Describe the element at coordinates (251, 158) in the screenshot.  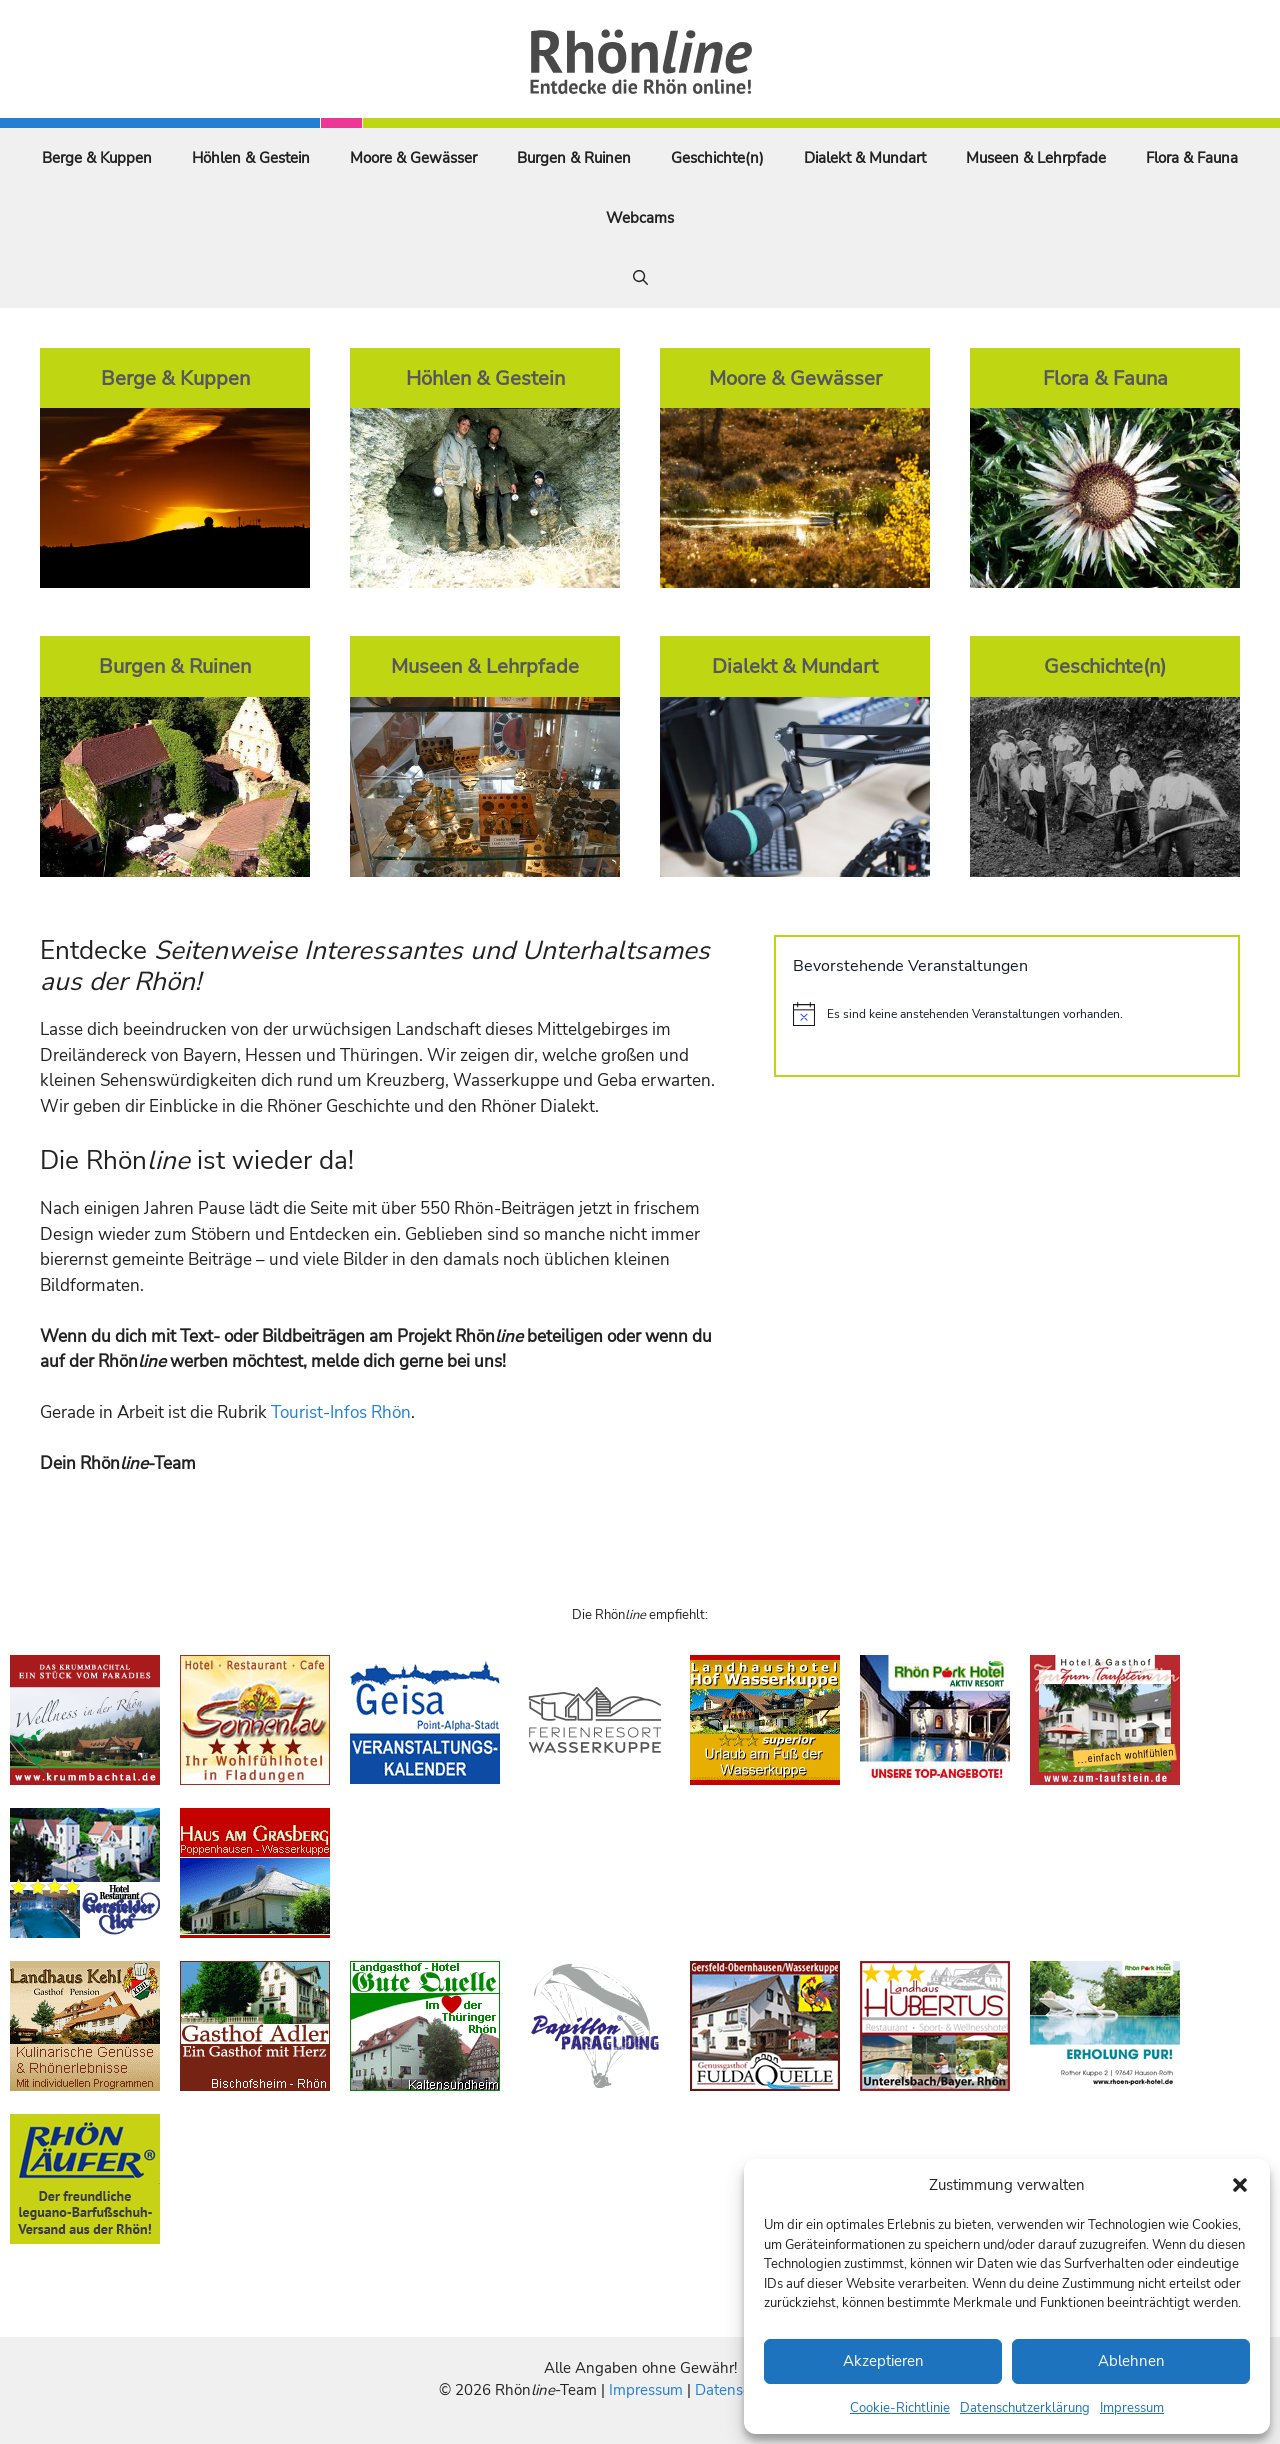
I see `Höhlen & Gestein` at that location.